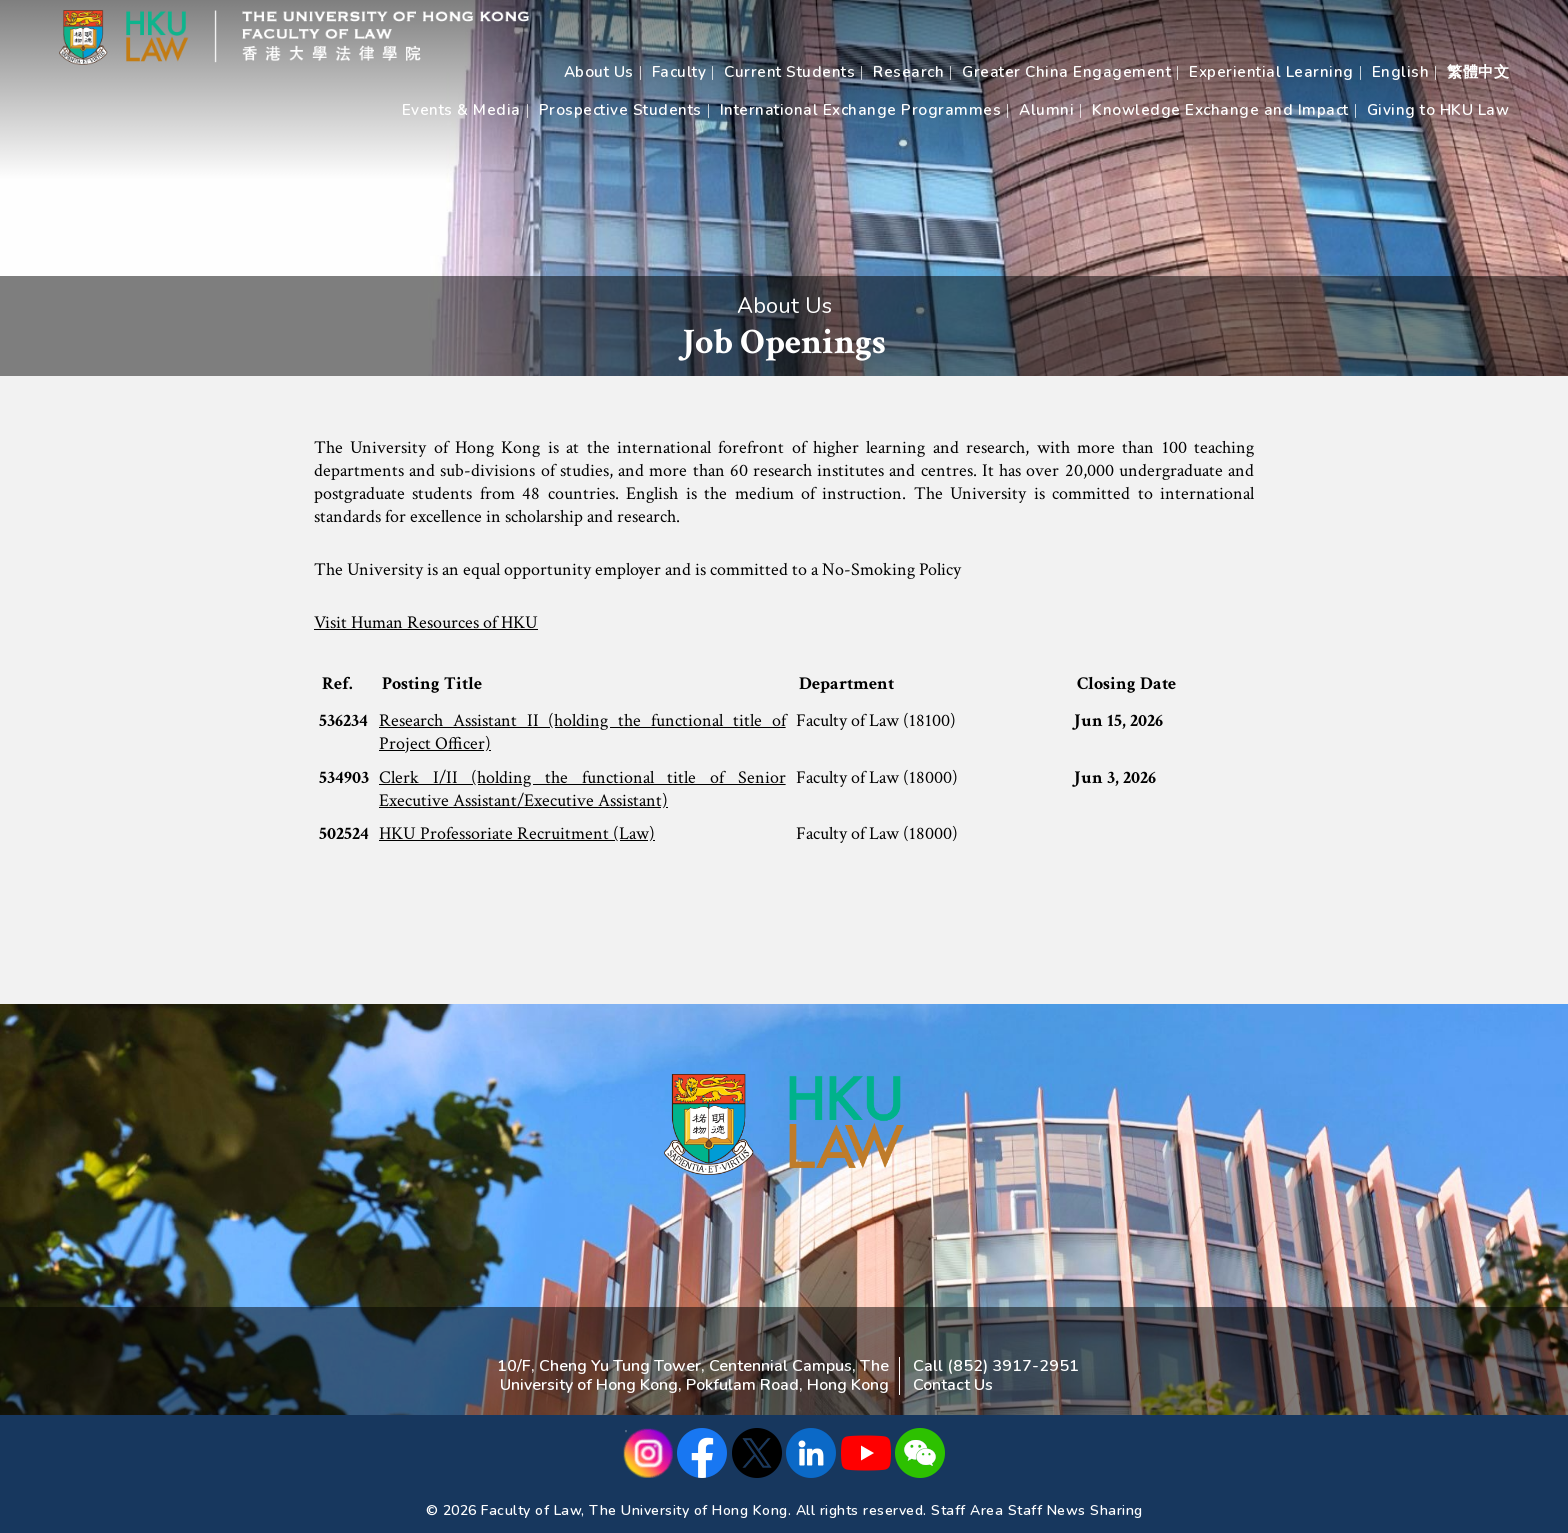  What do you see at coordinates (1075, 1510) in the screenshot?
I see `Staff News Sharing` at bounding box center [1075, 1510].